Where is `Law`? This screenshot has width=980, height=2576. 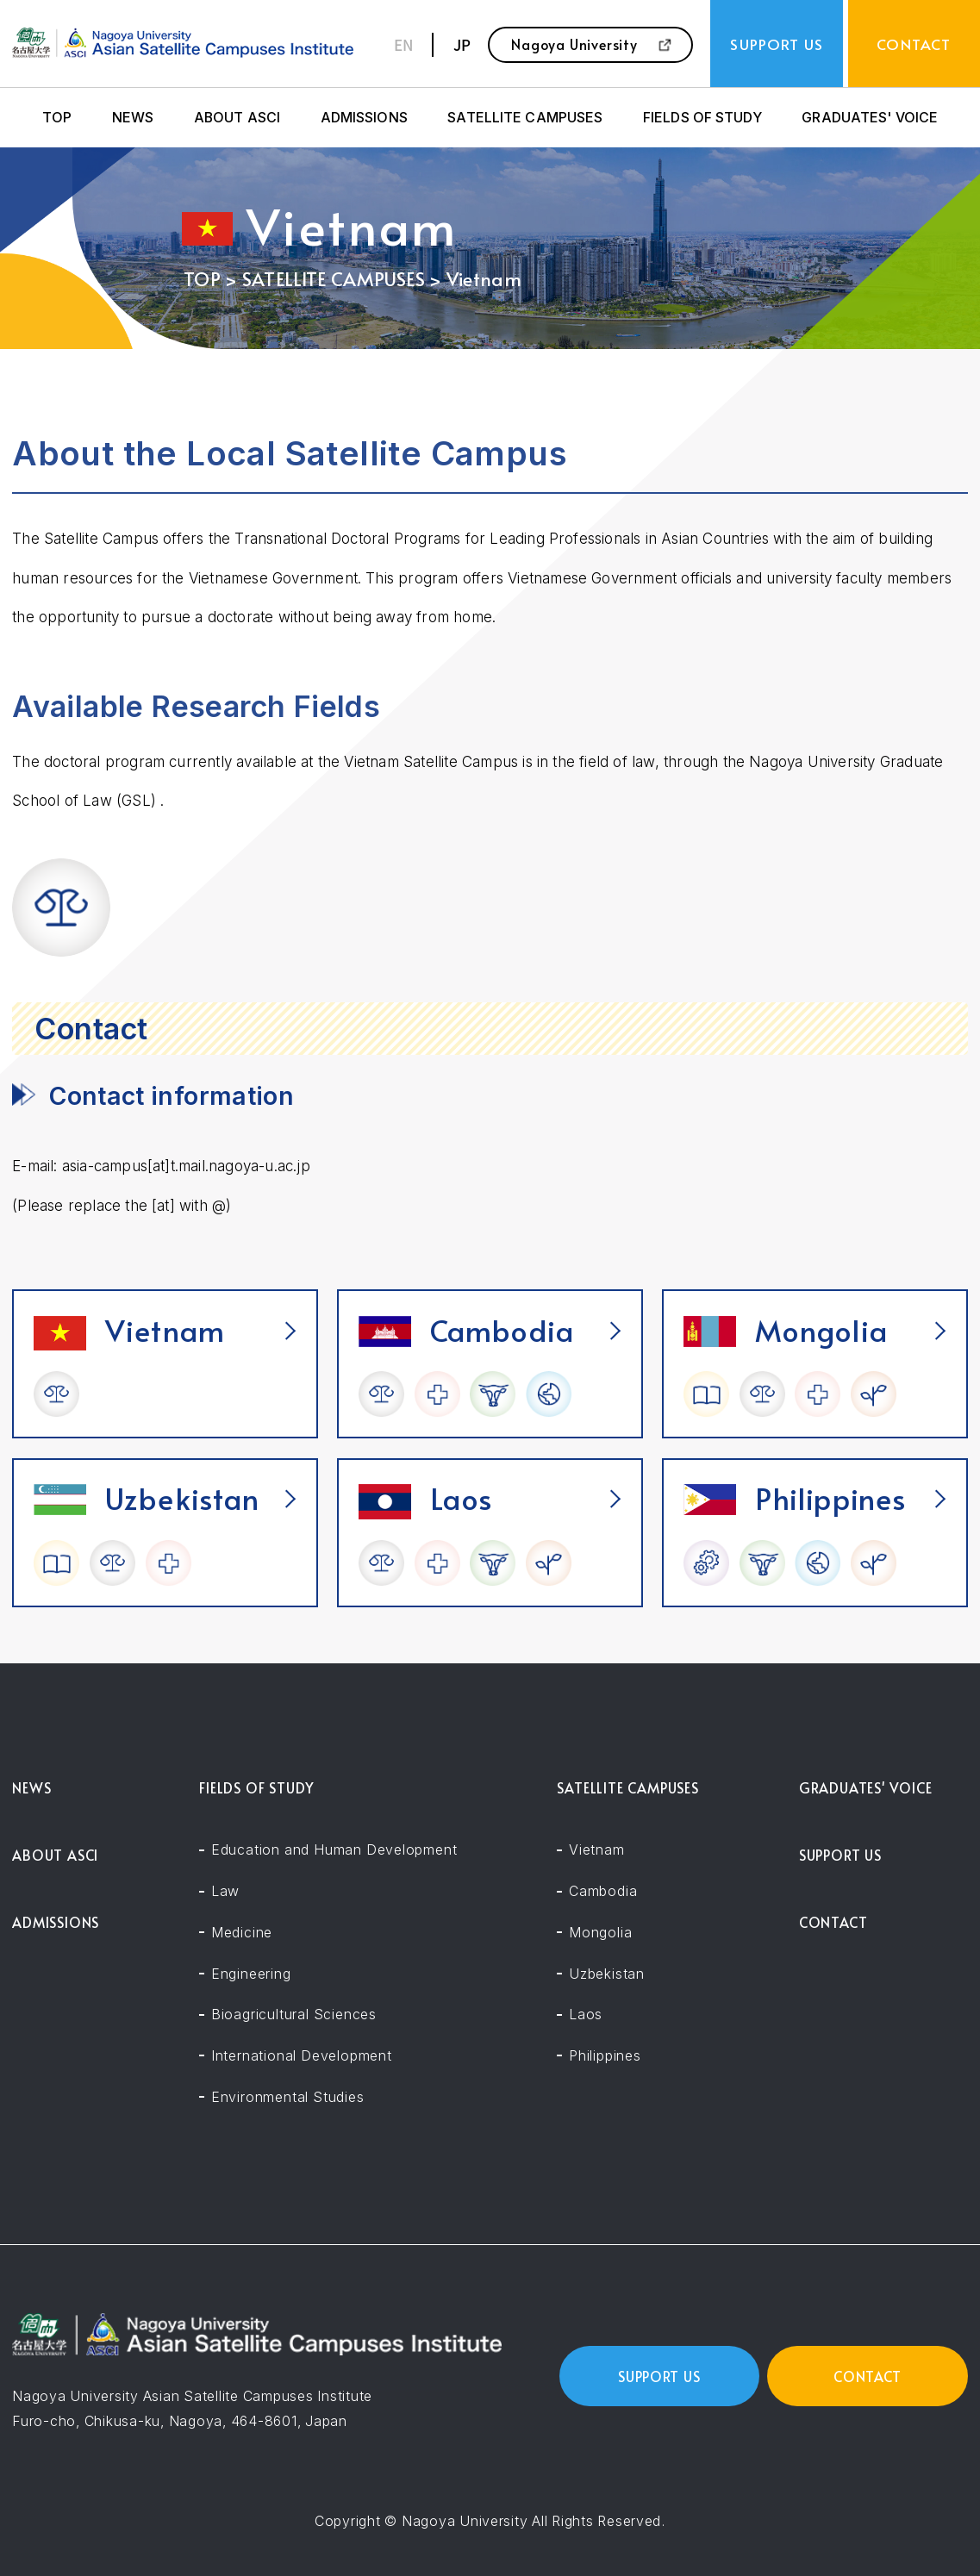
Law is located at coordinates (225, 1891).